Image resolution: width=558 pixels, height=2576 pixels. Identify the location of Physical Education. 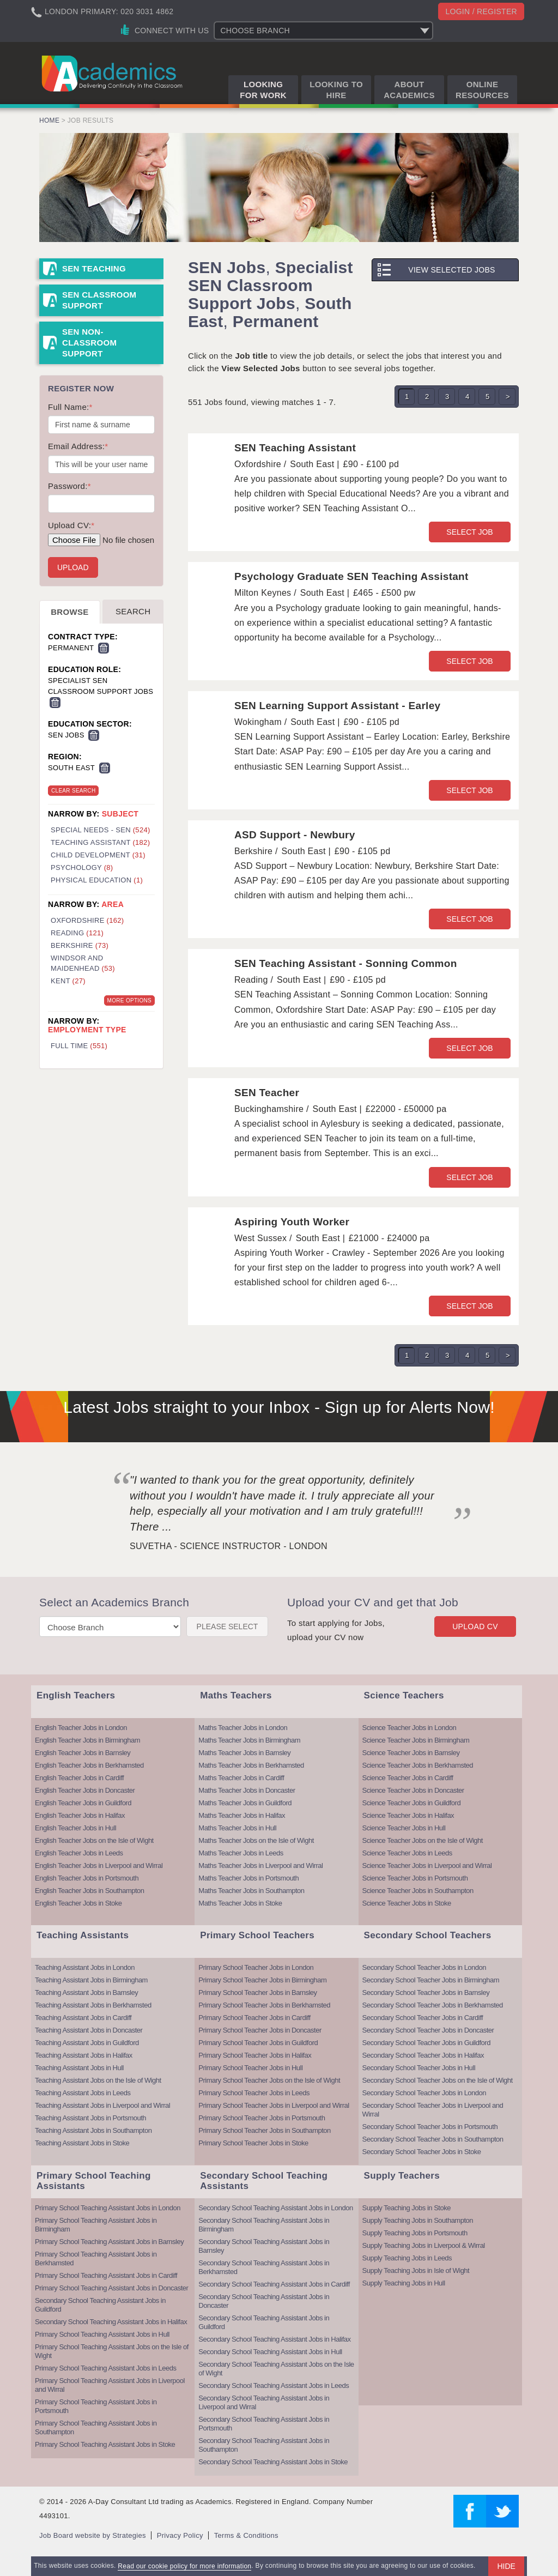
(97, 880).